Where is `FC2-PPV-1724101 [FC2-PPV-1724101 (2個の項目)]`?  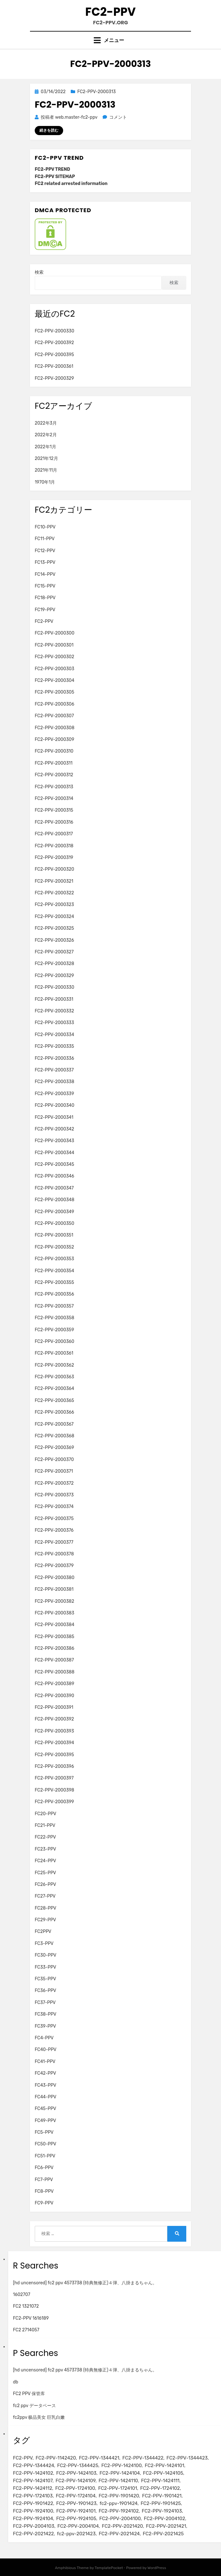 FC2-PPV-1724101 [FC2-PPV-1724101 (2個の項目)] is located at coordinates (117, 2488).